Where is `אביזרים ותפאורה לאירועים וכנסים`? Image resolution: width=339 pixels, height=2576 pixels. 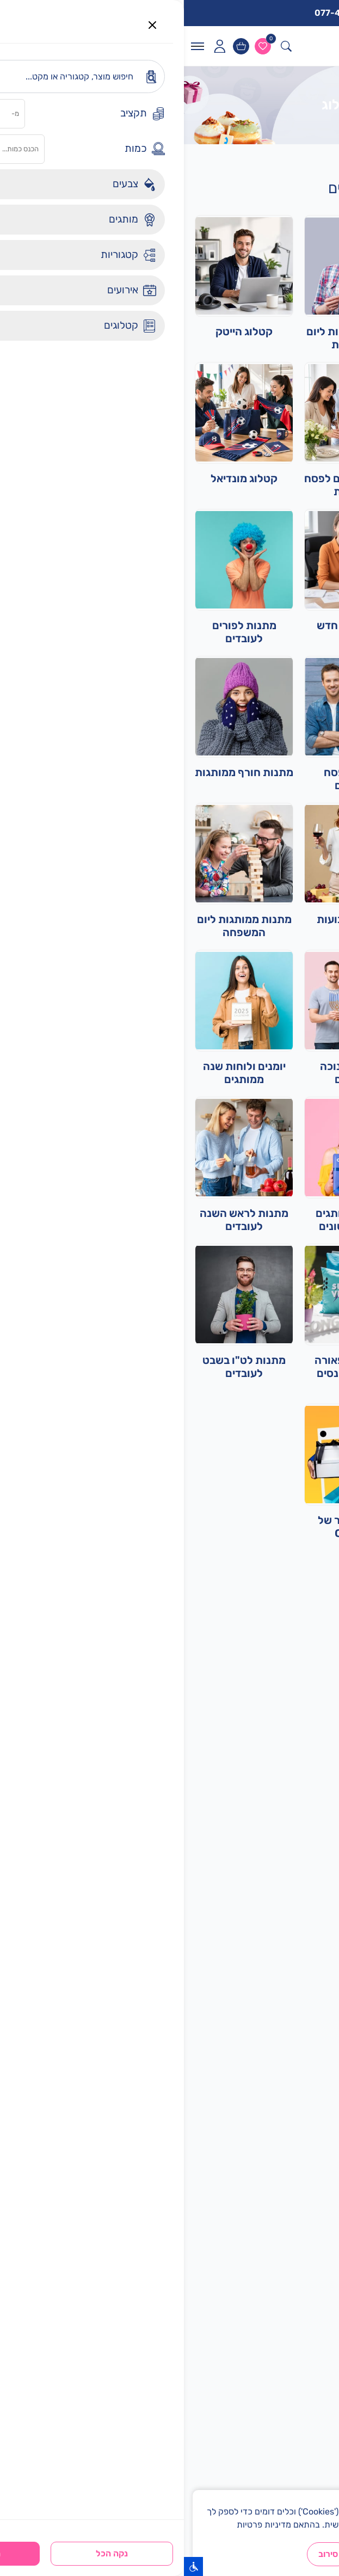
אביזרים ותפאורה לאירועים וכנסים is located at coordinates (169, 1367).